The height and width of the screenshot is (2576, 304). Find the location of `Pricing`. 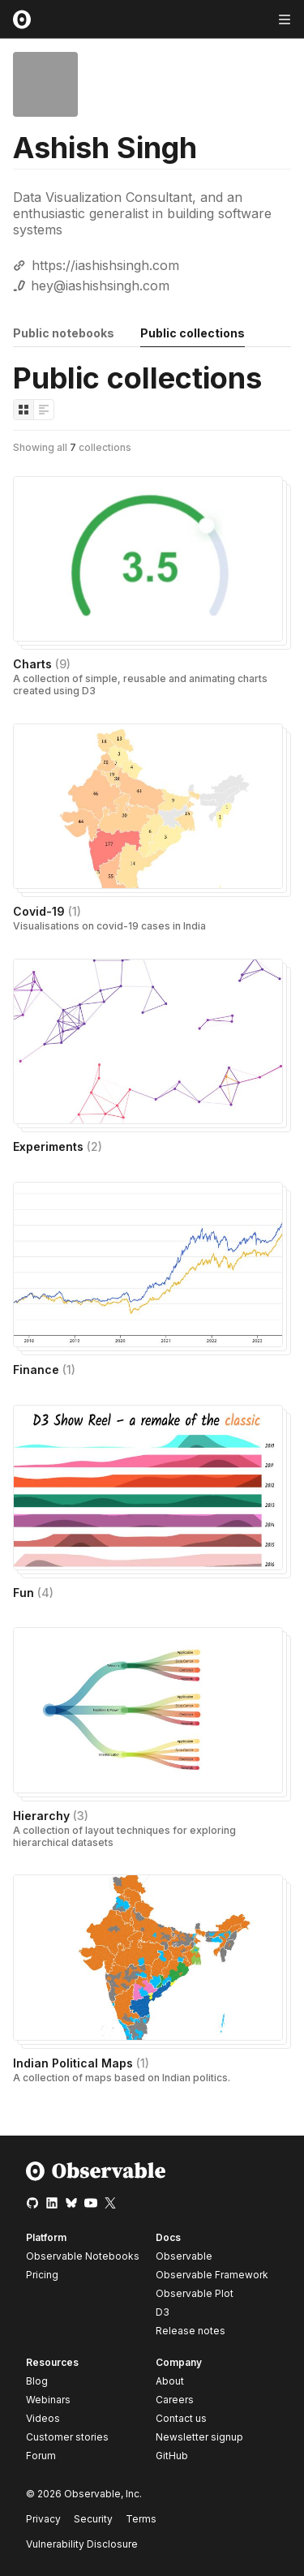

Pricing is located at coordinates (42, 2275).